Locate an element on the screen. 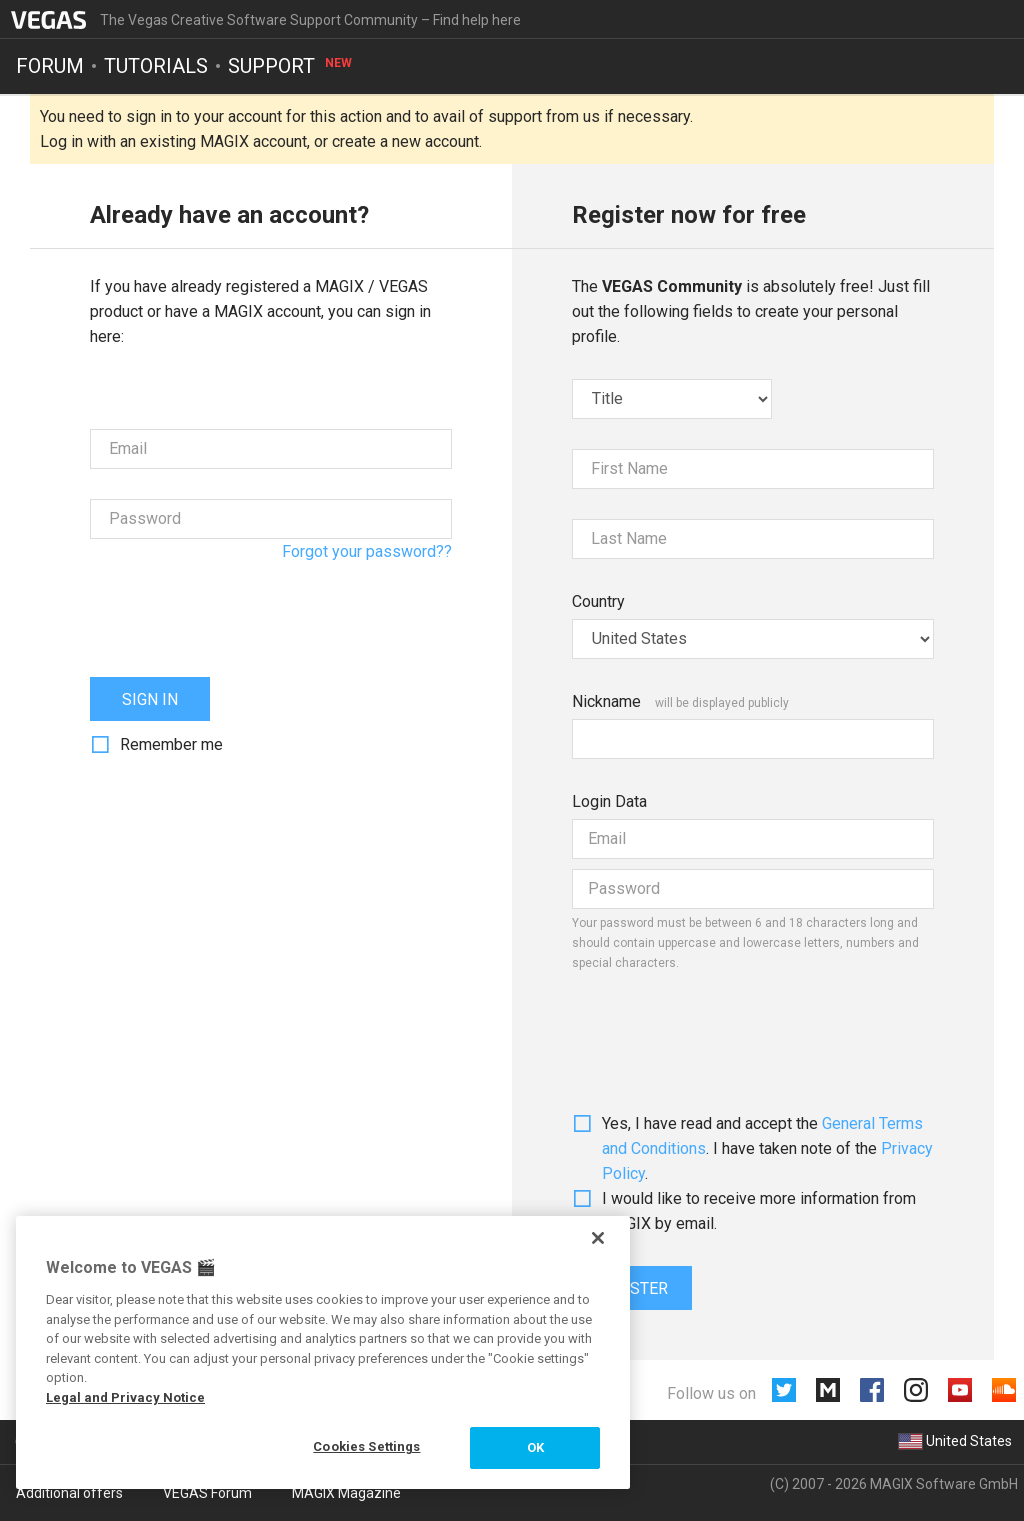 The image size is (1024, 1521). Cookies Settings is located at coordinates (366, 1446).